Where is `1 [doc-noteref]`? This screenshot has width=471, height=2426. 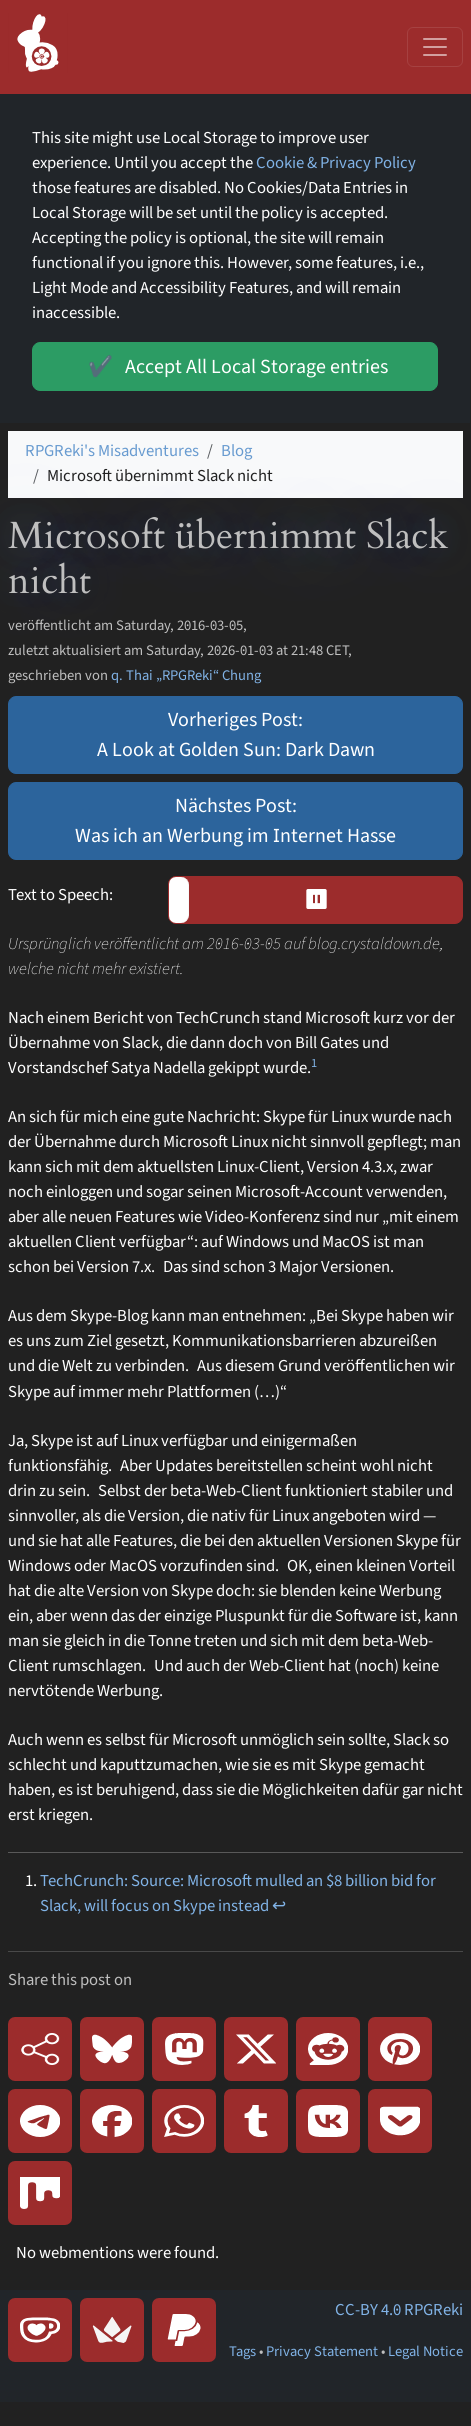 1 [doc-noteref] is located at coordinates (314, 1063).